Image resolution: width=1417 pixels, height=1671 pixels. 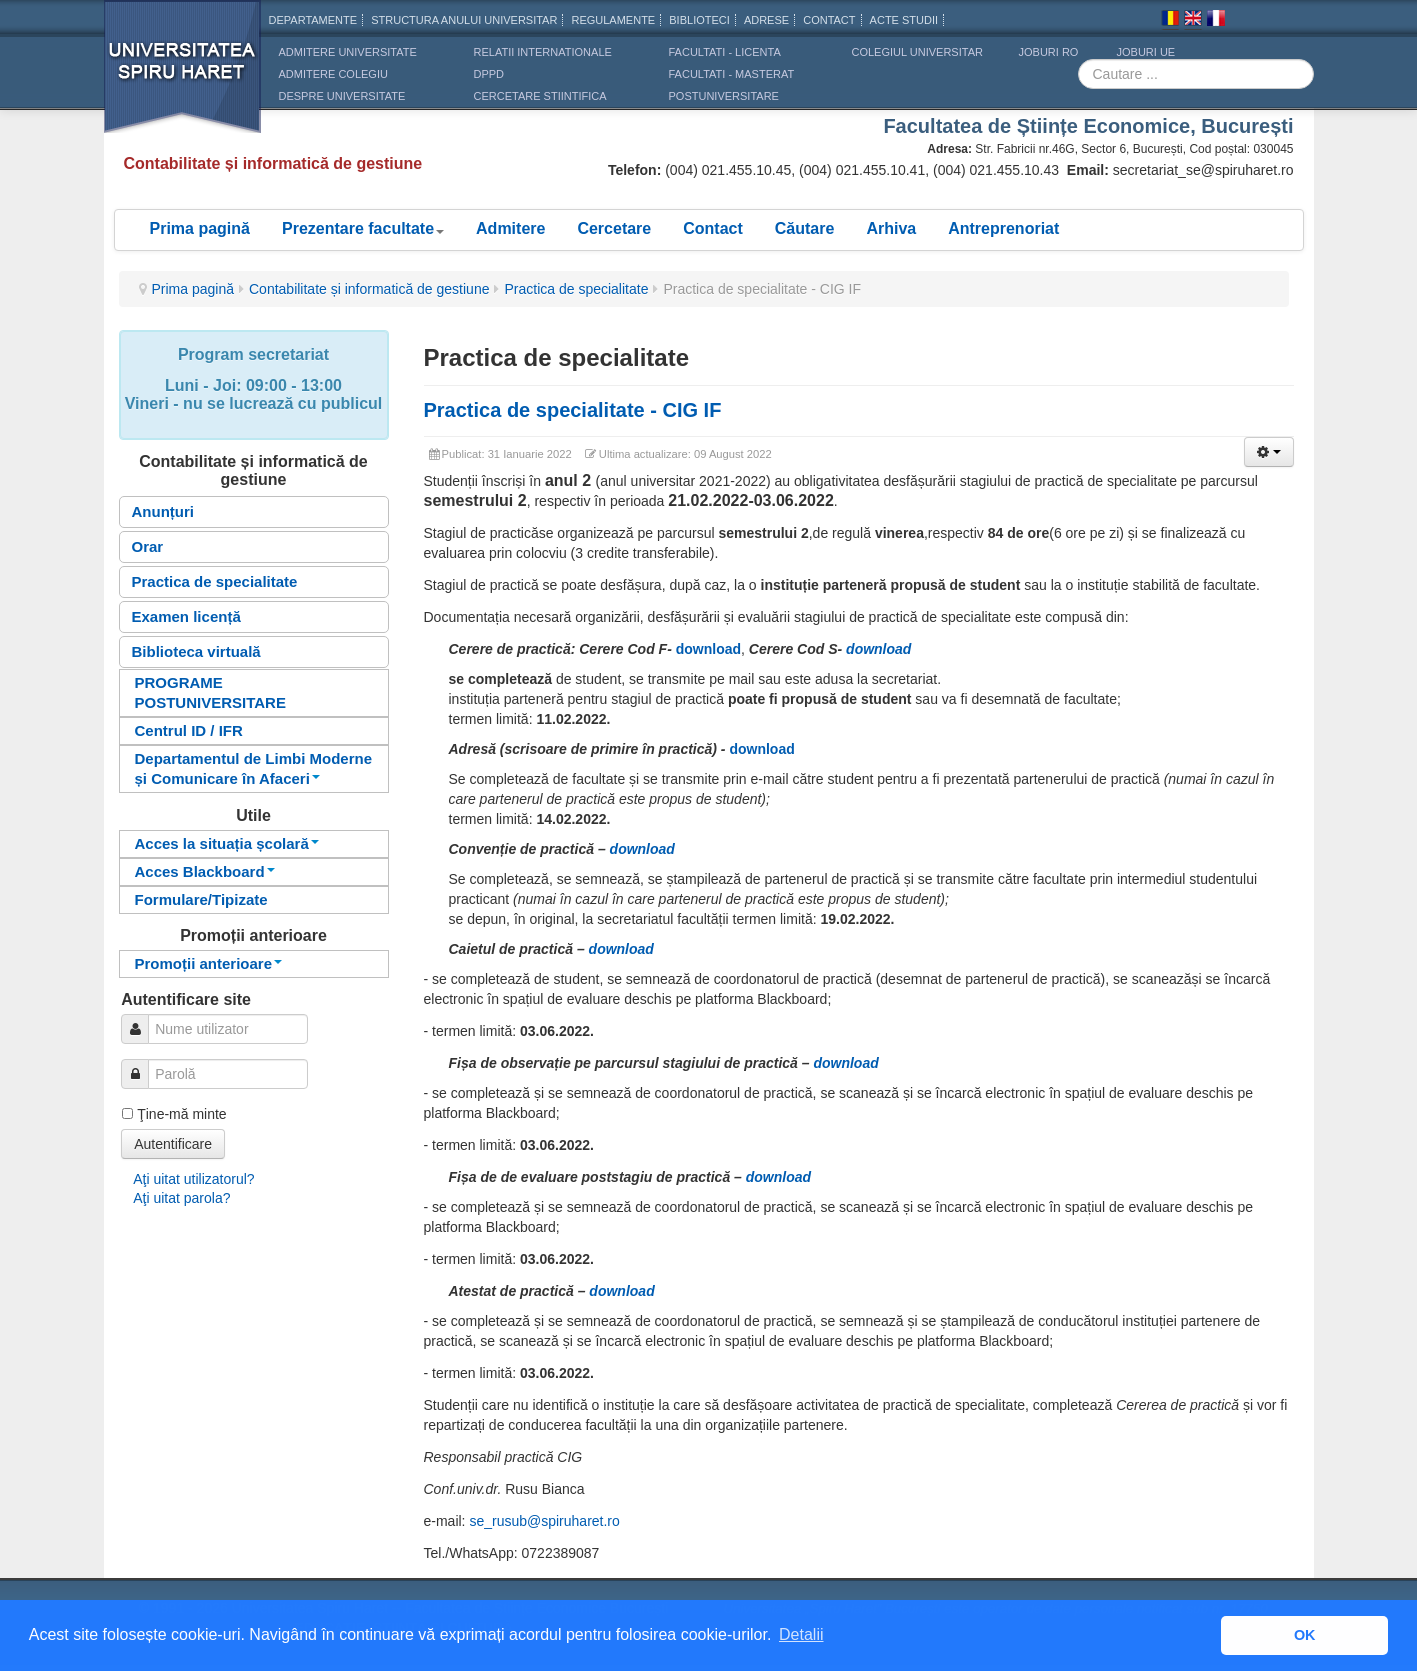 I want to click on download, so click(x=642, y=849).